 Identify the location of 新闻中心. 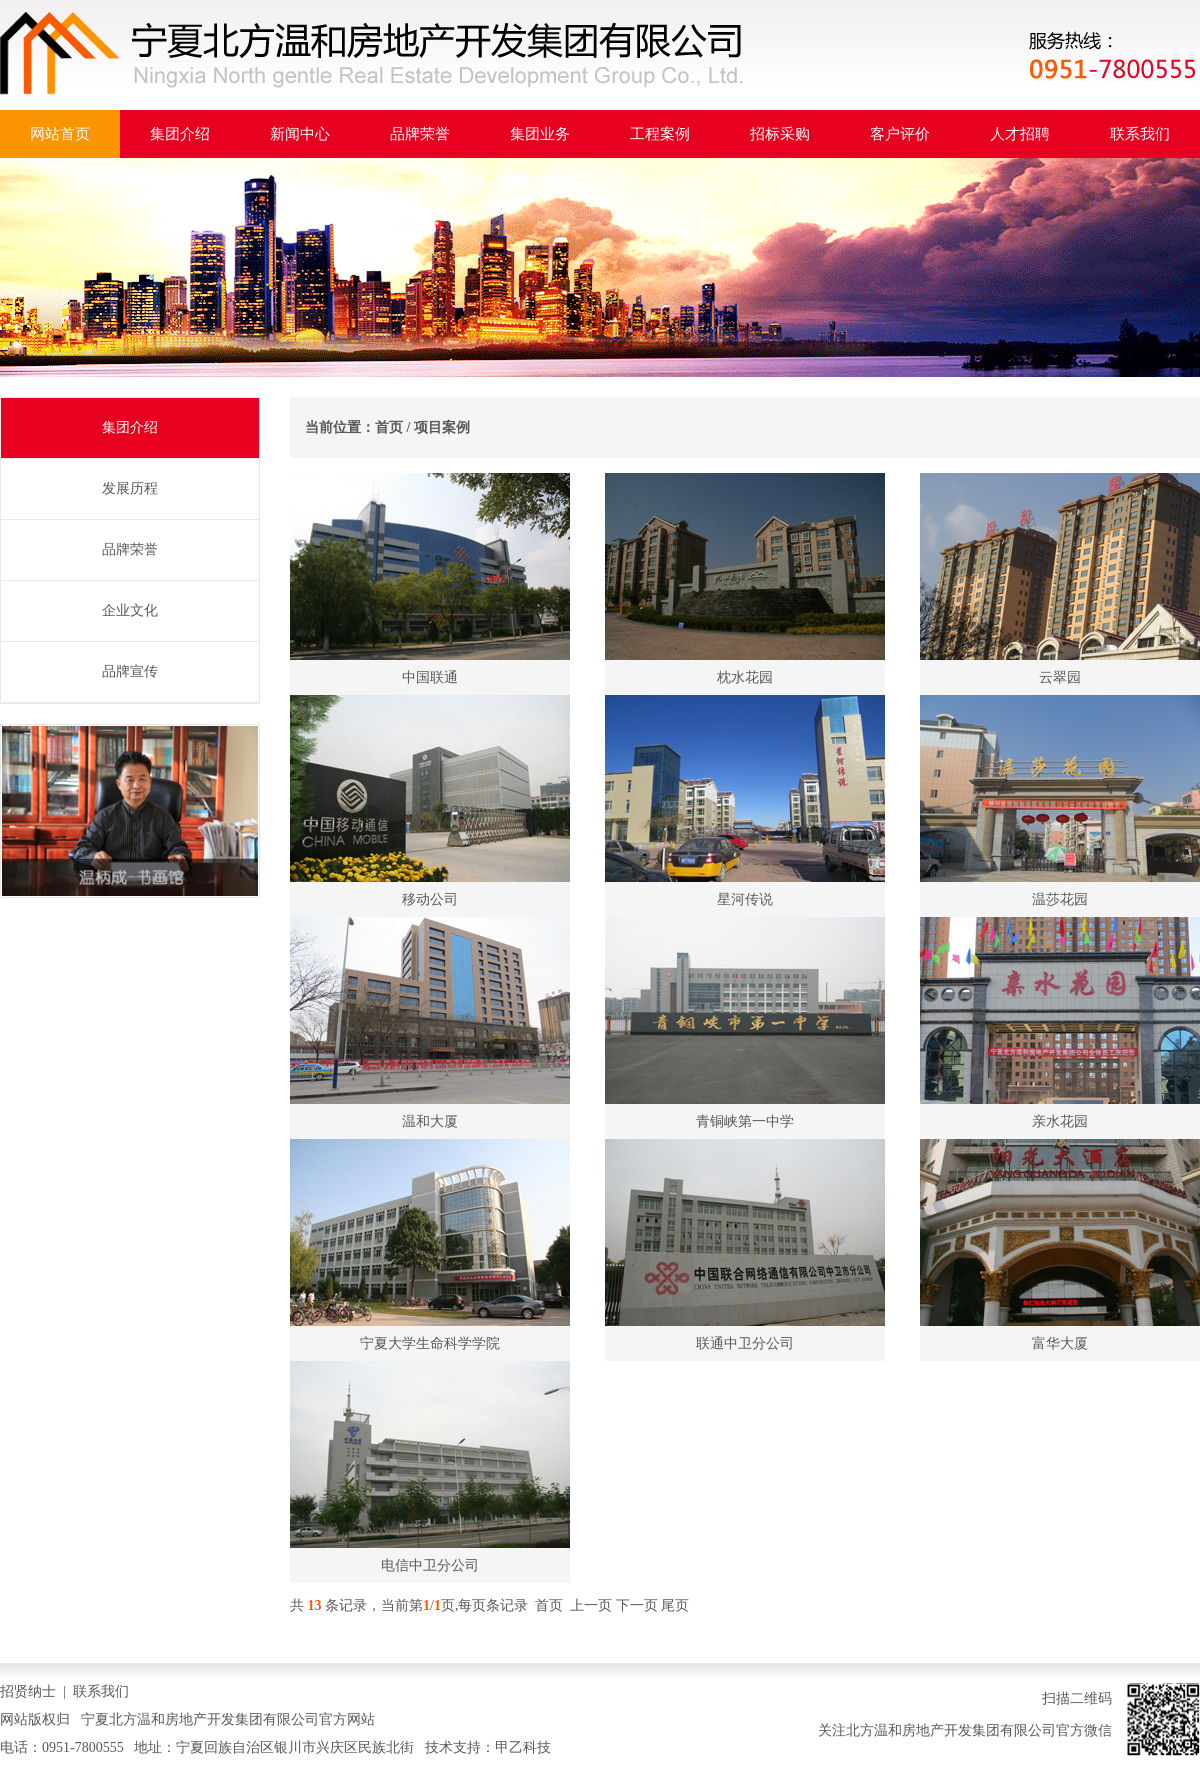
(300, 134).